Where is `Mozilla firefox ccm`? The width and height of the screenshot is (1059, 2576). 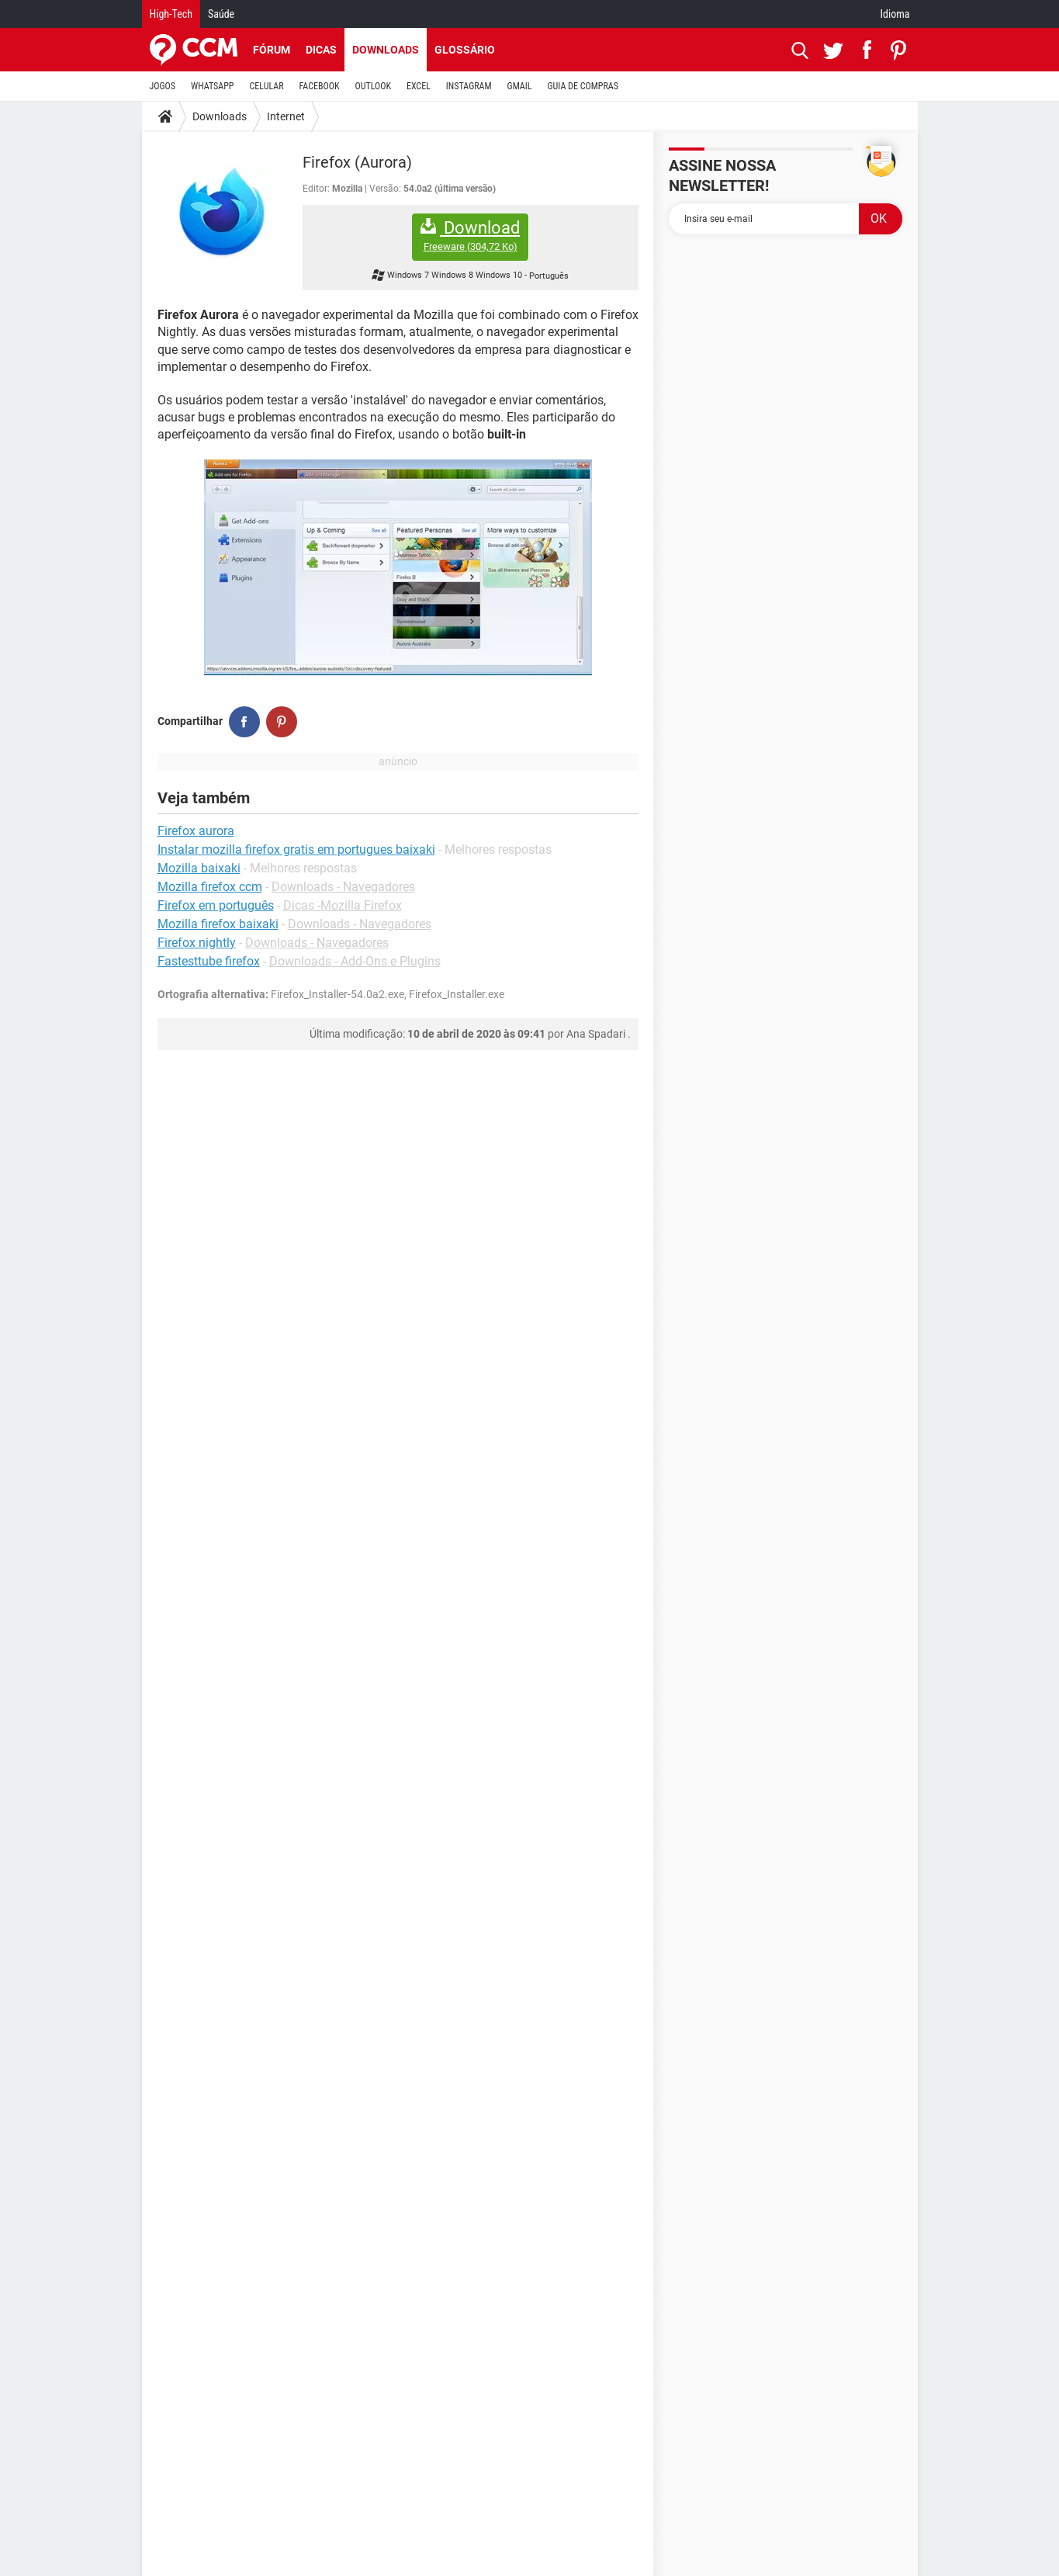 Mozilla firefox ccm is located at coordinates (209, 886).